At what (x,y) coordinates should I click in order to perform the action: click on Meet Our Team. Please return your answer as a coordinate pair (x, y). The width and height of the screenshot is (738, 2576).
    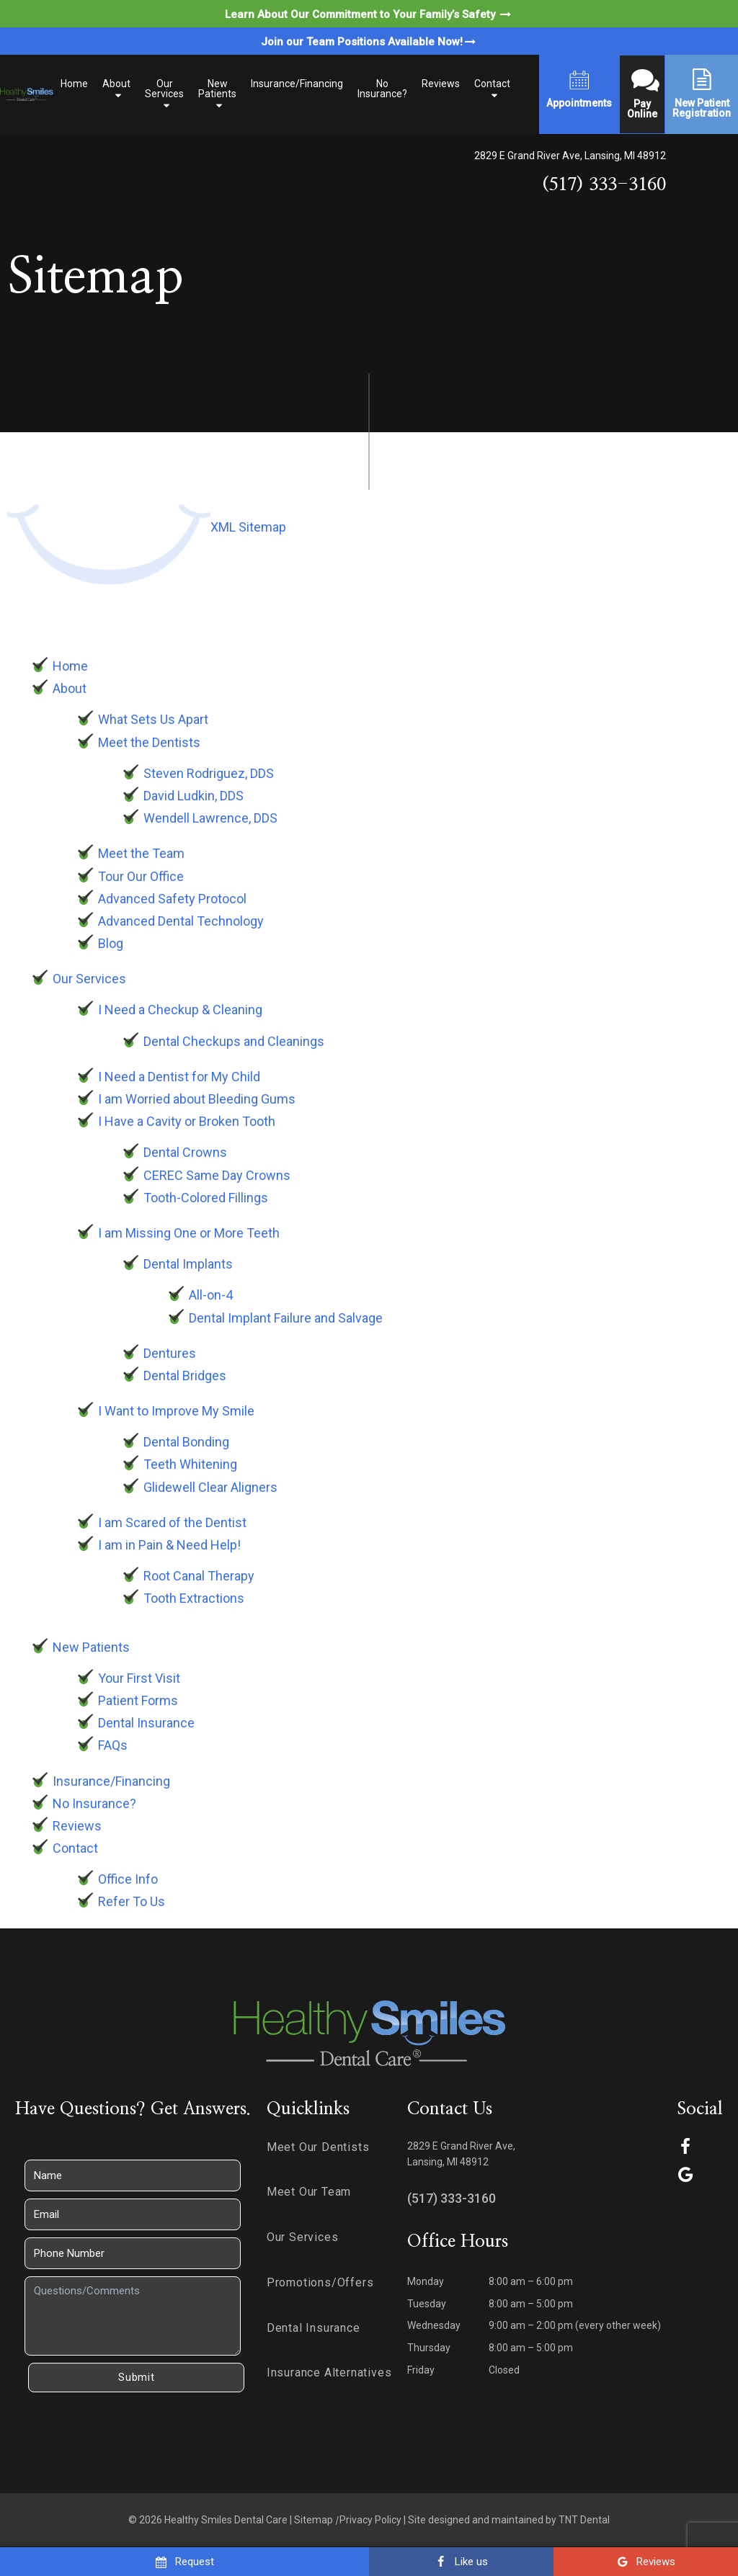
    Looking at the image, I should click on (309, 2192).